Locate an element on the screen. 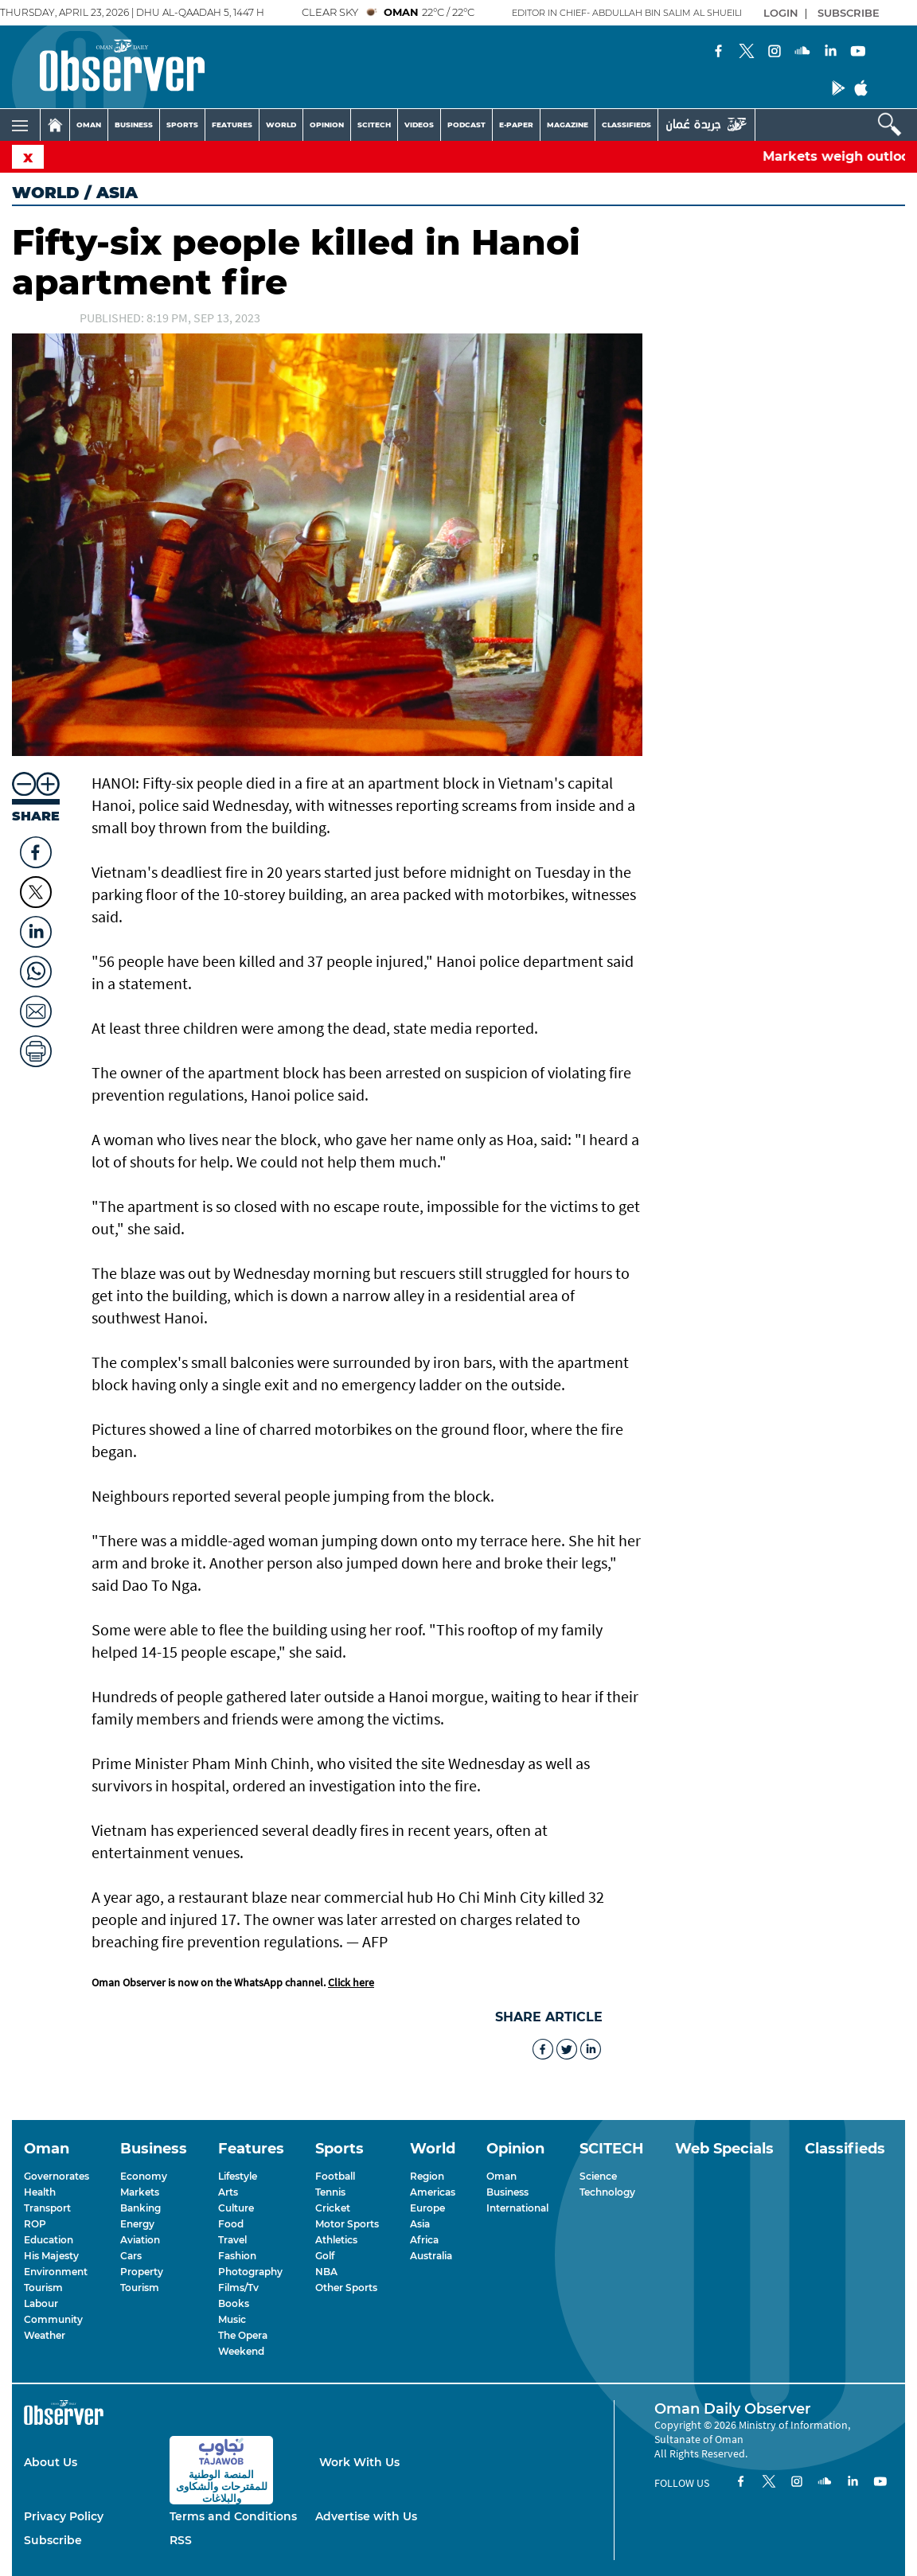 The image size is (917, 2576). Privacy Policy is located at coordinates (63, 2516).